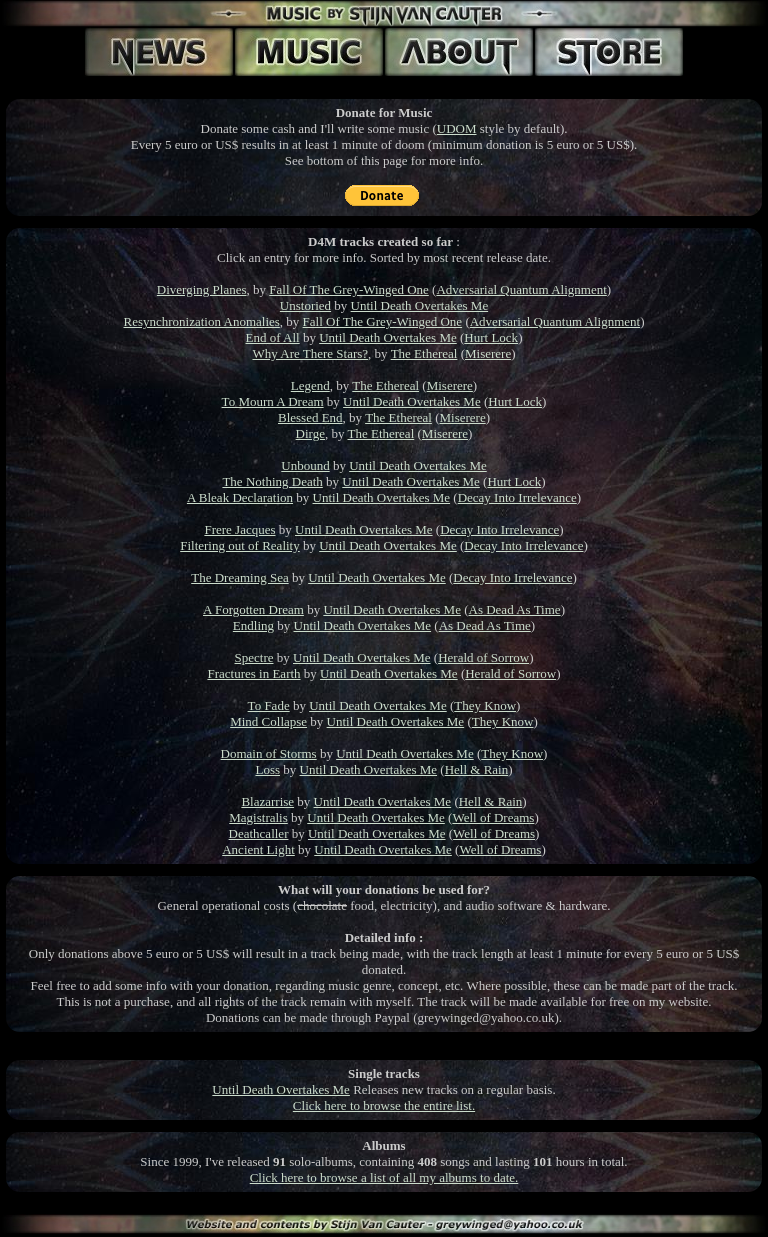 Image resolution: width=768 pixels, height=1237 pixels. What do you see at coordinates (384, 1105) in the screenshot?
I see `Click here to browse the entire list.` at bounding box center [384, 1105].